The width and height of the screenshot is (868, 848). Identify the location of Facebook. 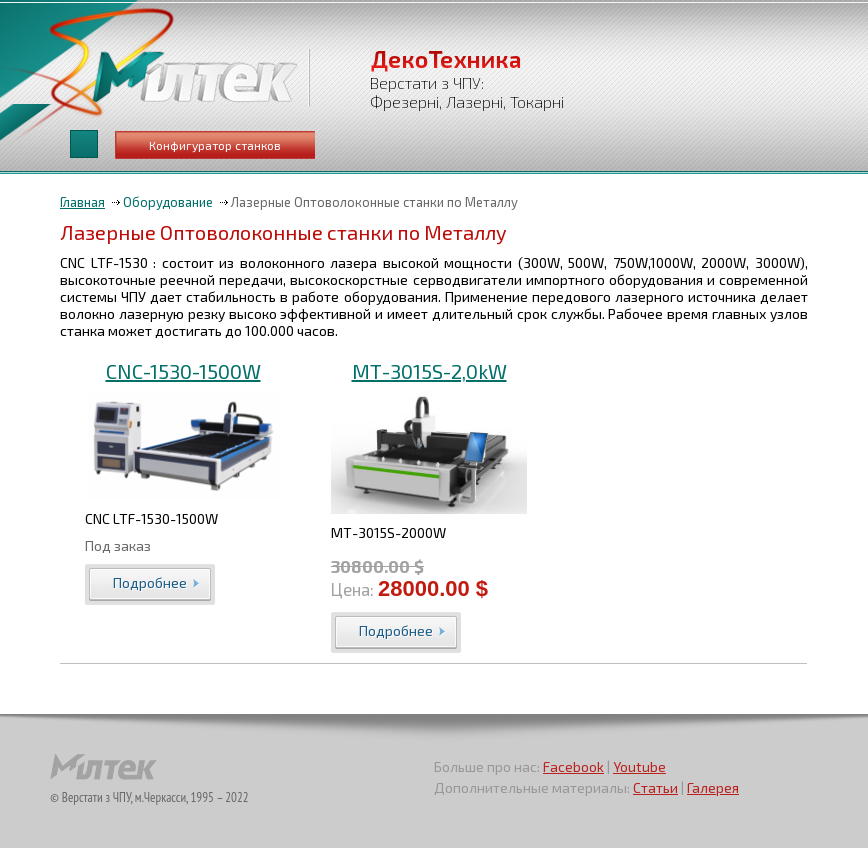
(573, 766).